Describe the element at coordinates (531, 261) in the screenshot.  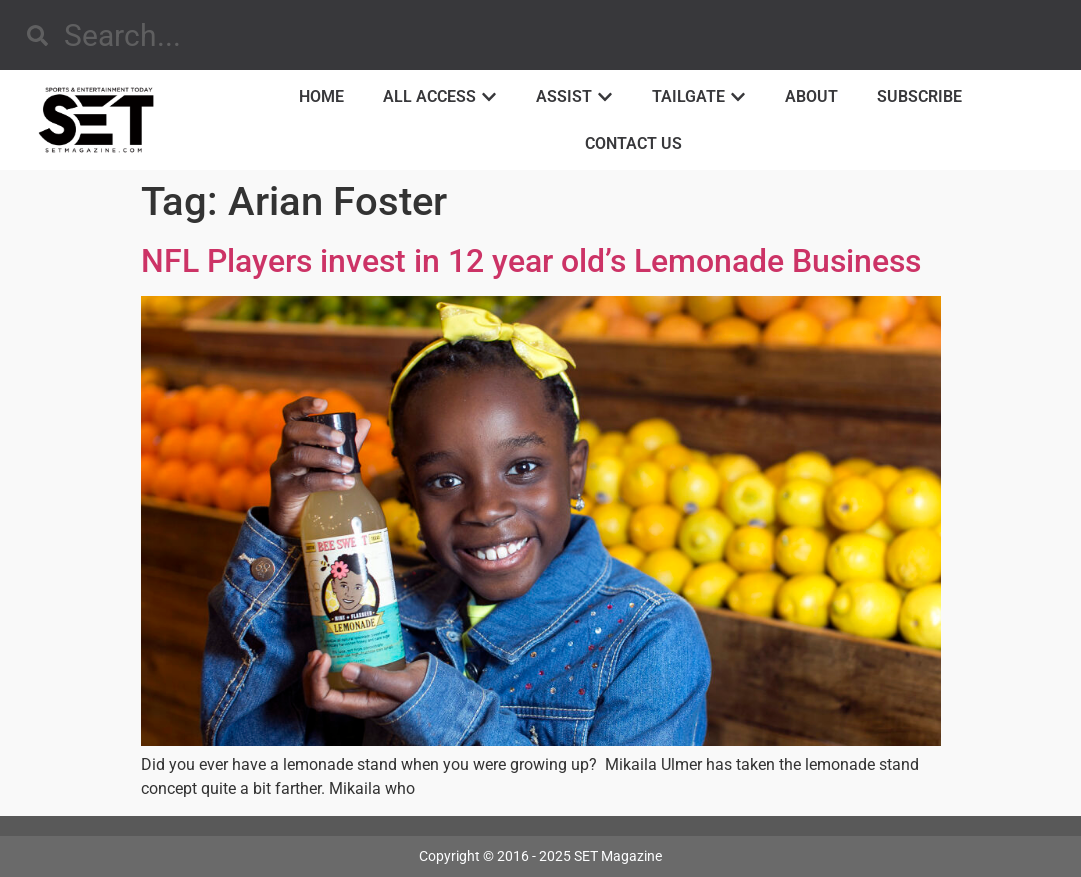
I see `NFL Players invest in 12 year old’s Lemonade Business` at that location.